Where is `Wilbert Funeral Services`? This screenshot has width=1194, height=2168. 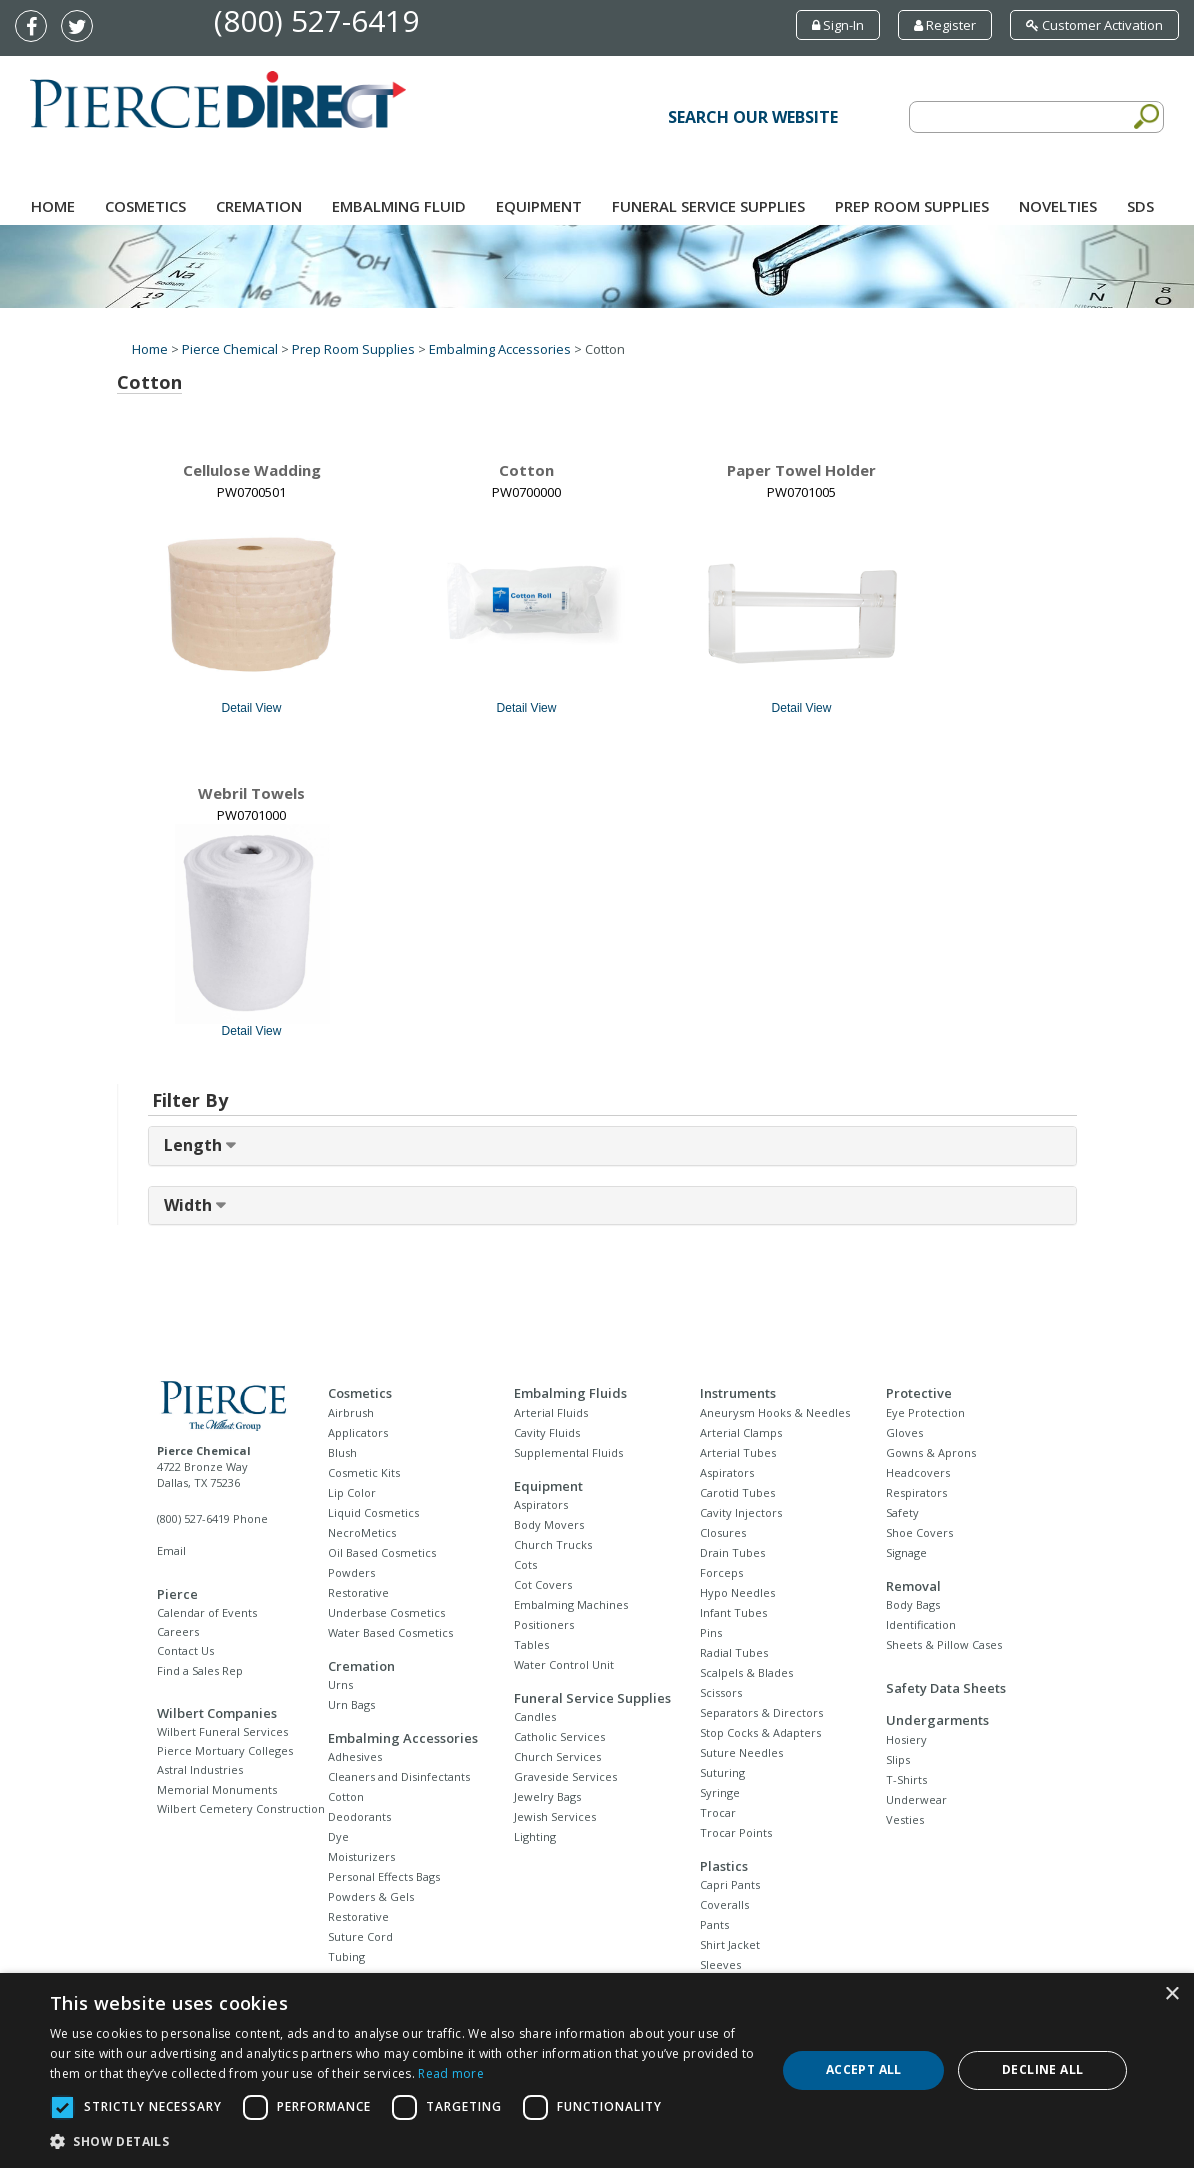 Wilbert Funeral Services is located at coordinates (222, 1731).